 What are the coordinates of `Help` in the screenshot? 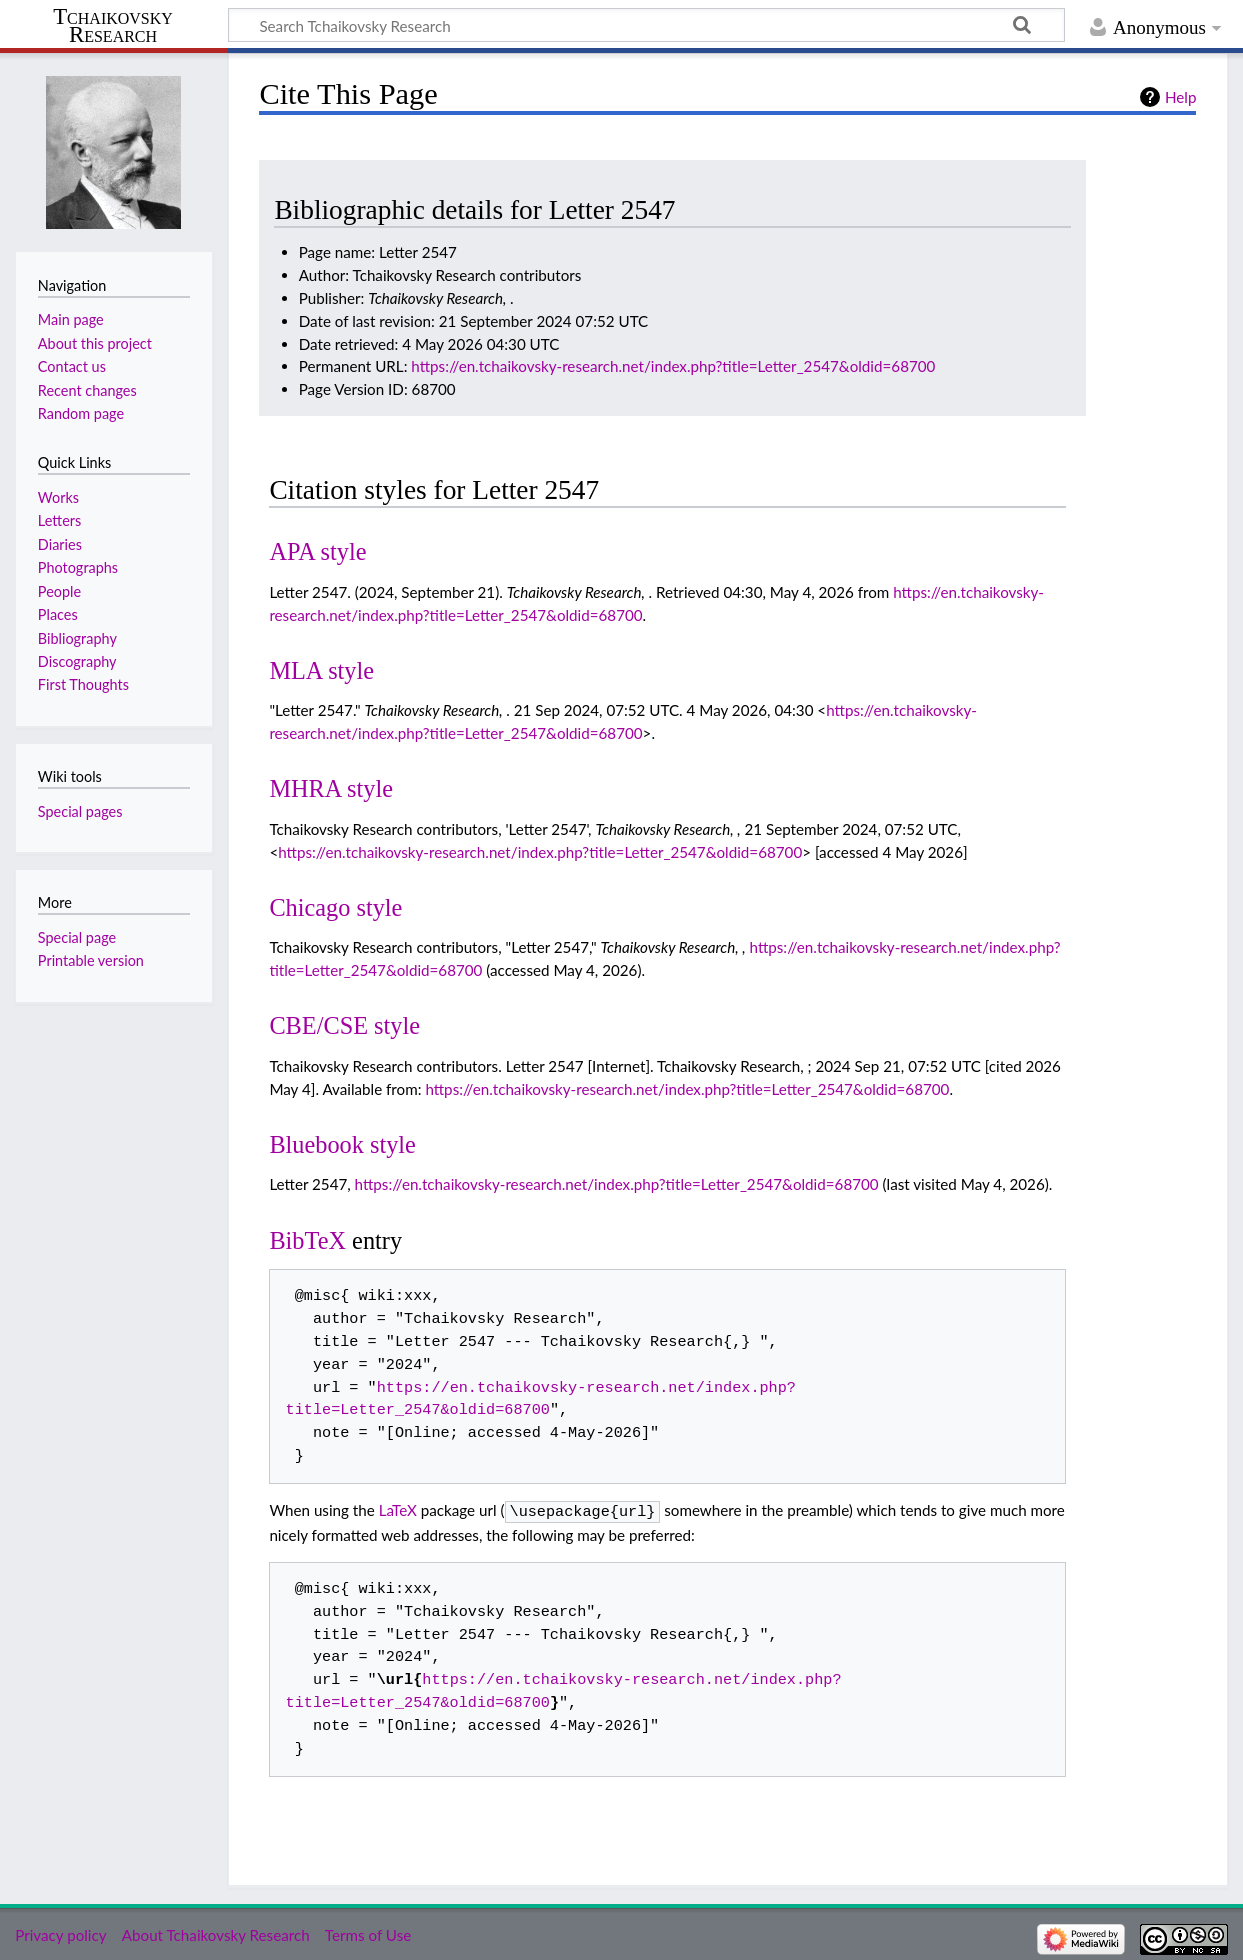 It's located at (1180, 97).